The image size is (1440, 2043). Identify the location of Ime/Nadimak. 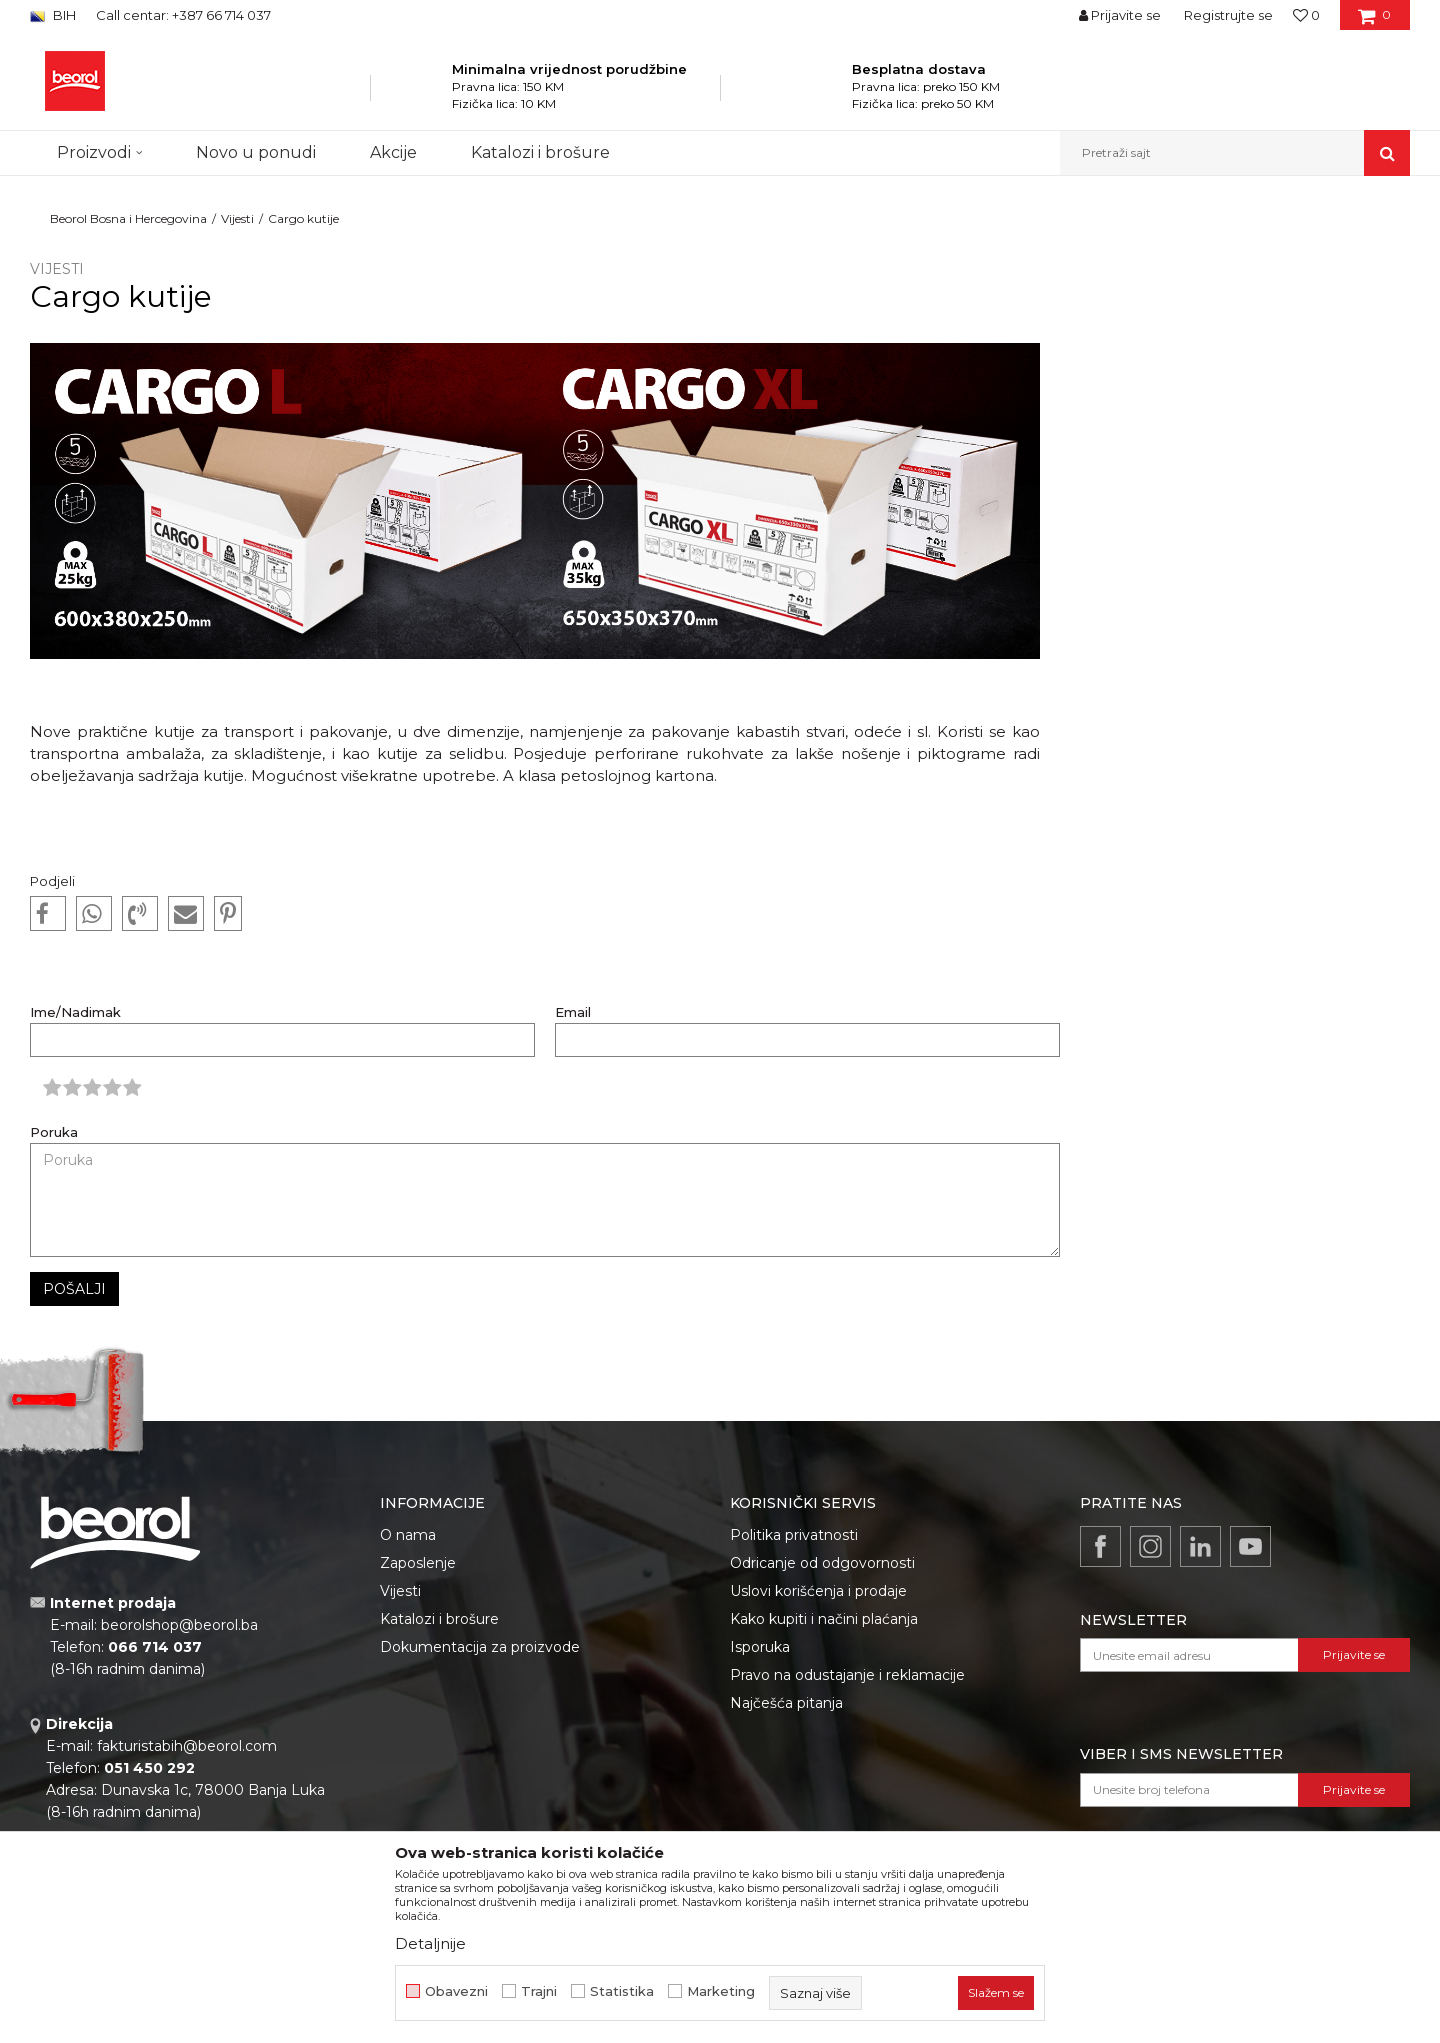
(75, 1012).